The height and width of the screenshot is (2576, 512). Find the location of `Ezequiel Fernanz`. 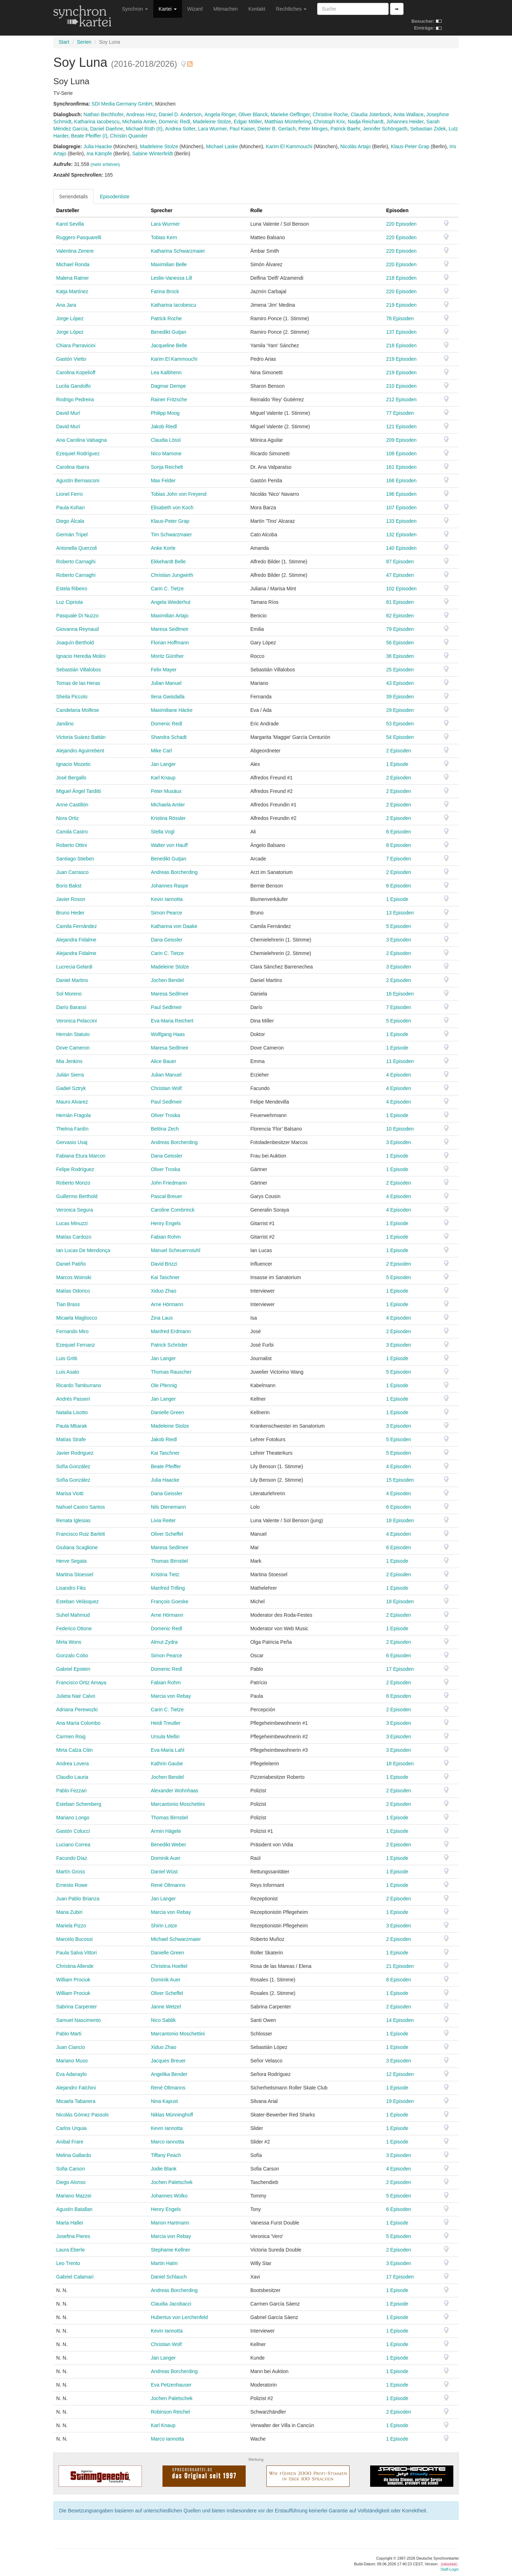

Ezequiel Fernanz is located at coordinates (75, 1345).